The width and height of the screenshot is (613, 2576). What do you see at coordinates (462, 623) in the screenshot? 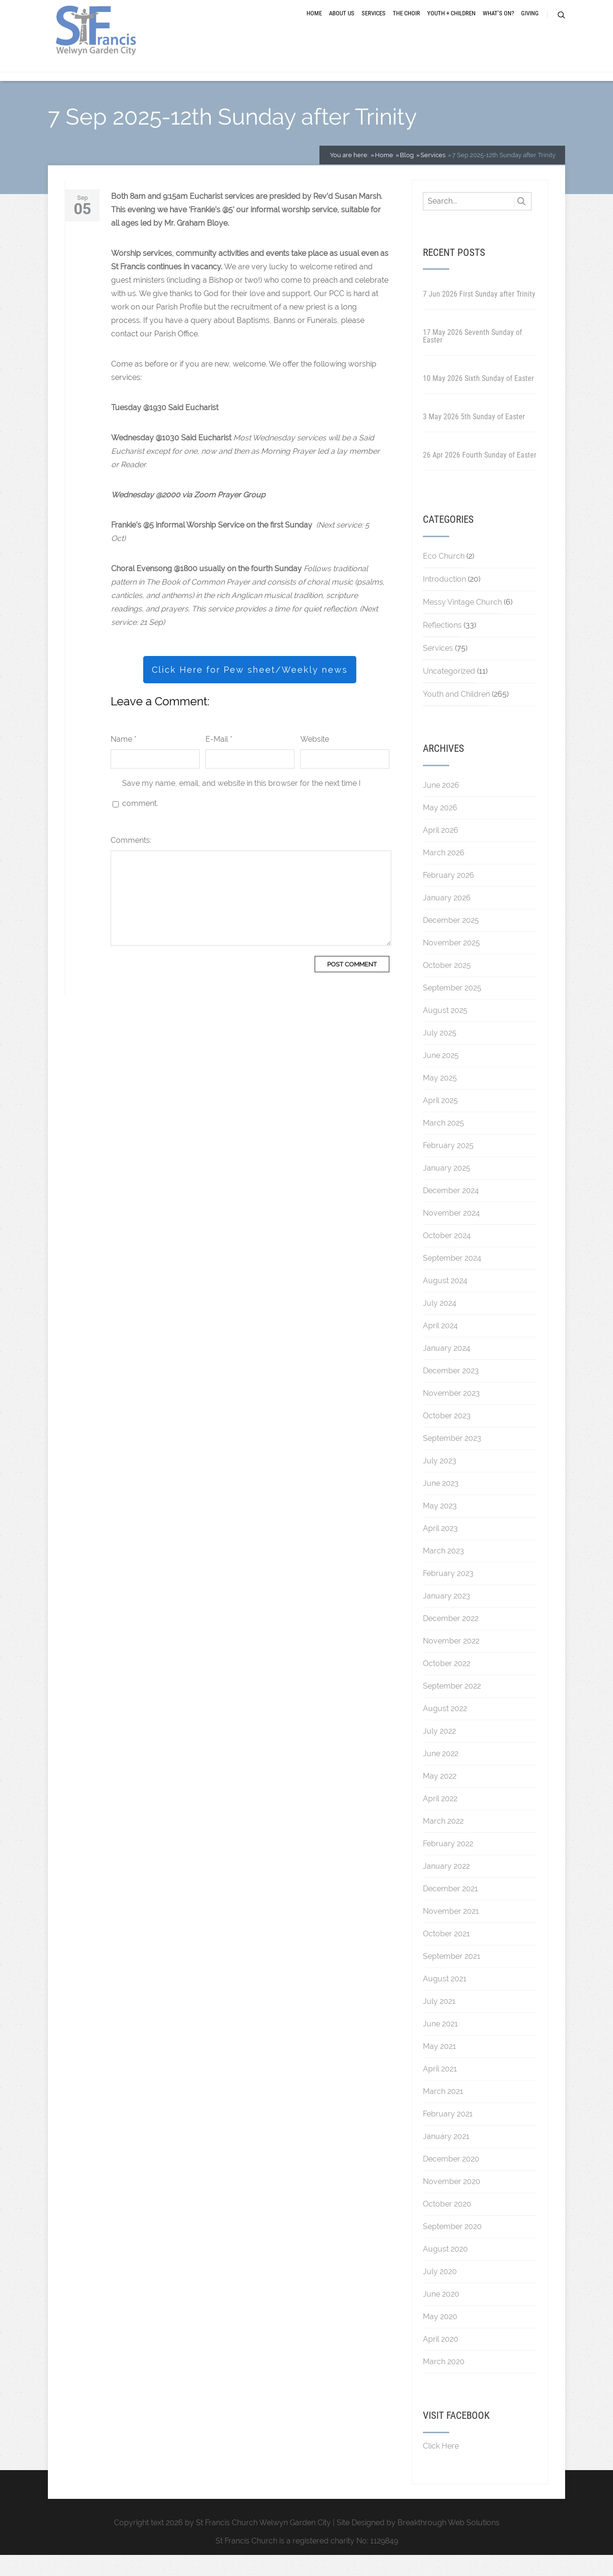
I see `Messy Vintage Church` at bounding box center [462, 623].